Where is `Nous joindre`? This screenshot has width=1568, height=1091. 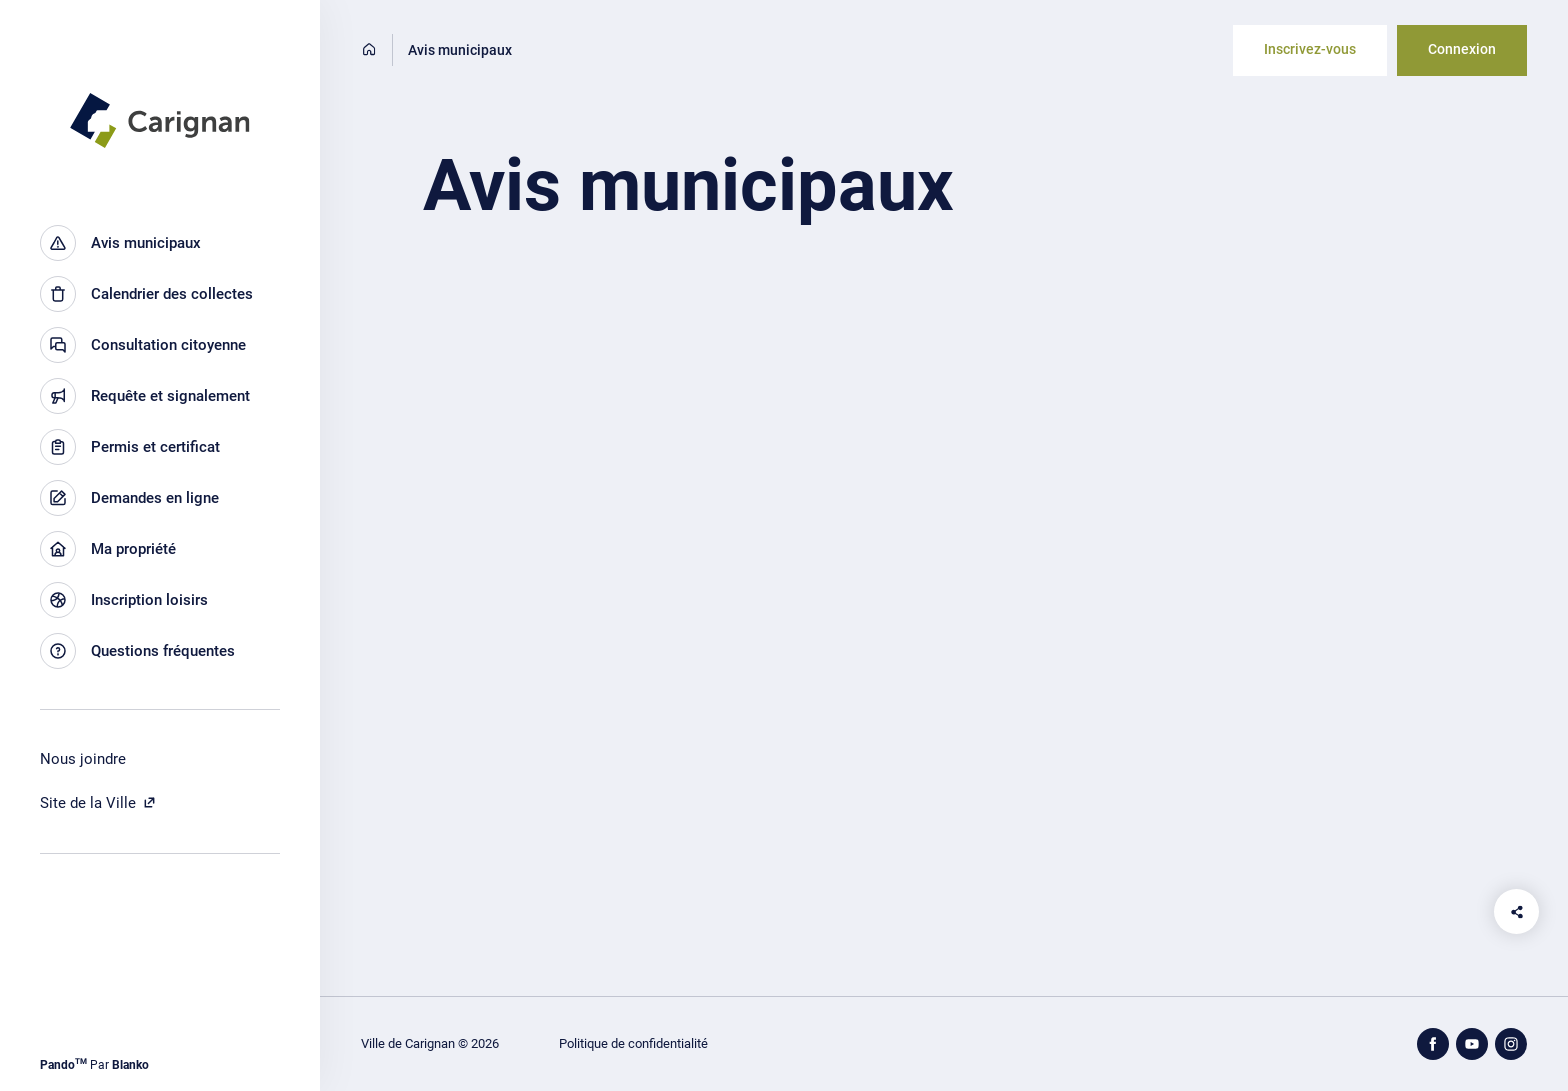 Nous joindre is located at coordinates (83, 759).